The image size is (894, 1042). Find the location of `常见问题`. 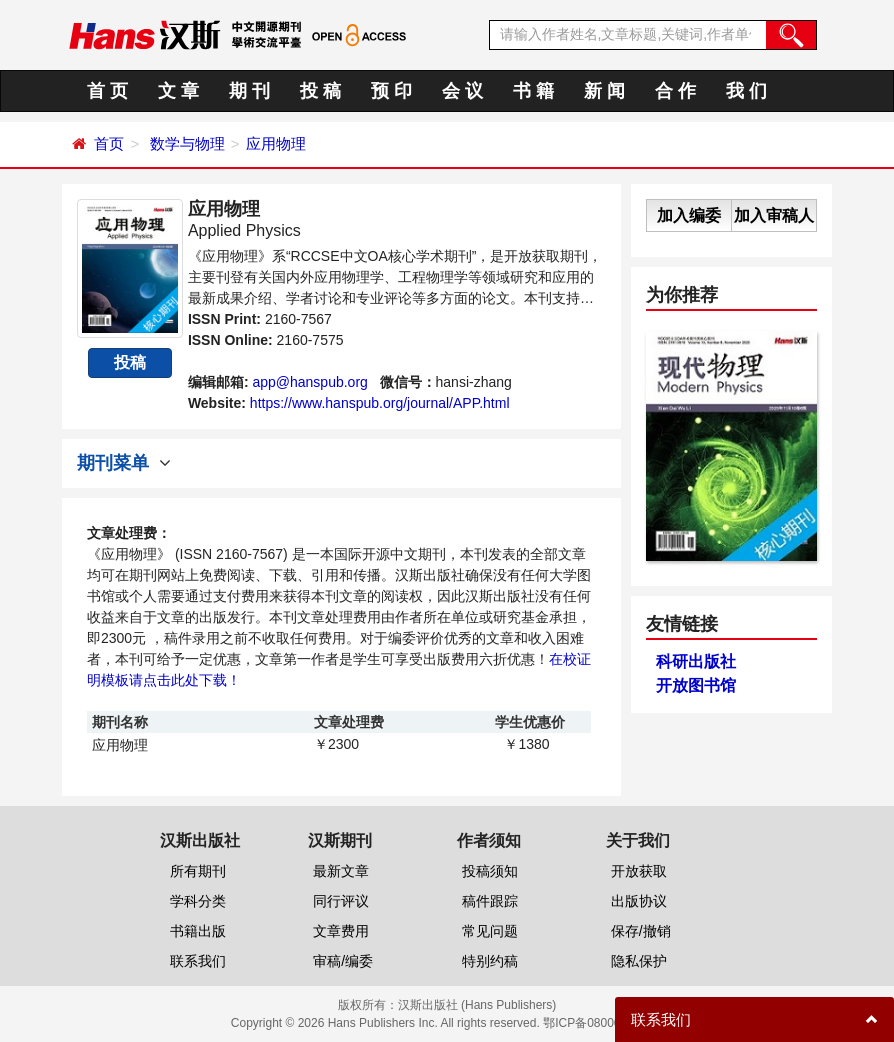

常见问题 is located at coordinates (490, 931).